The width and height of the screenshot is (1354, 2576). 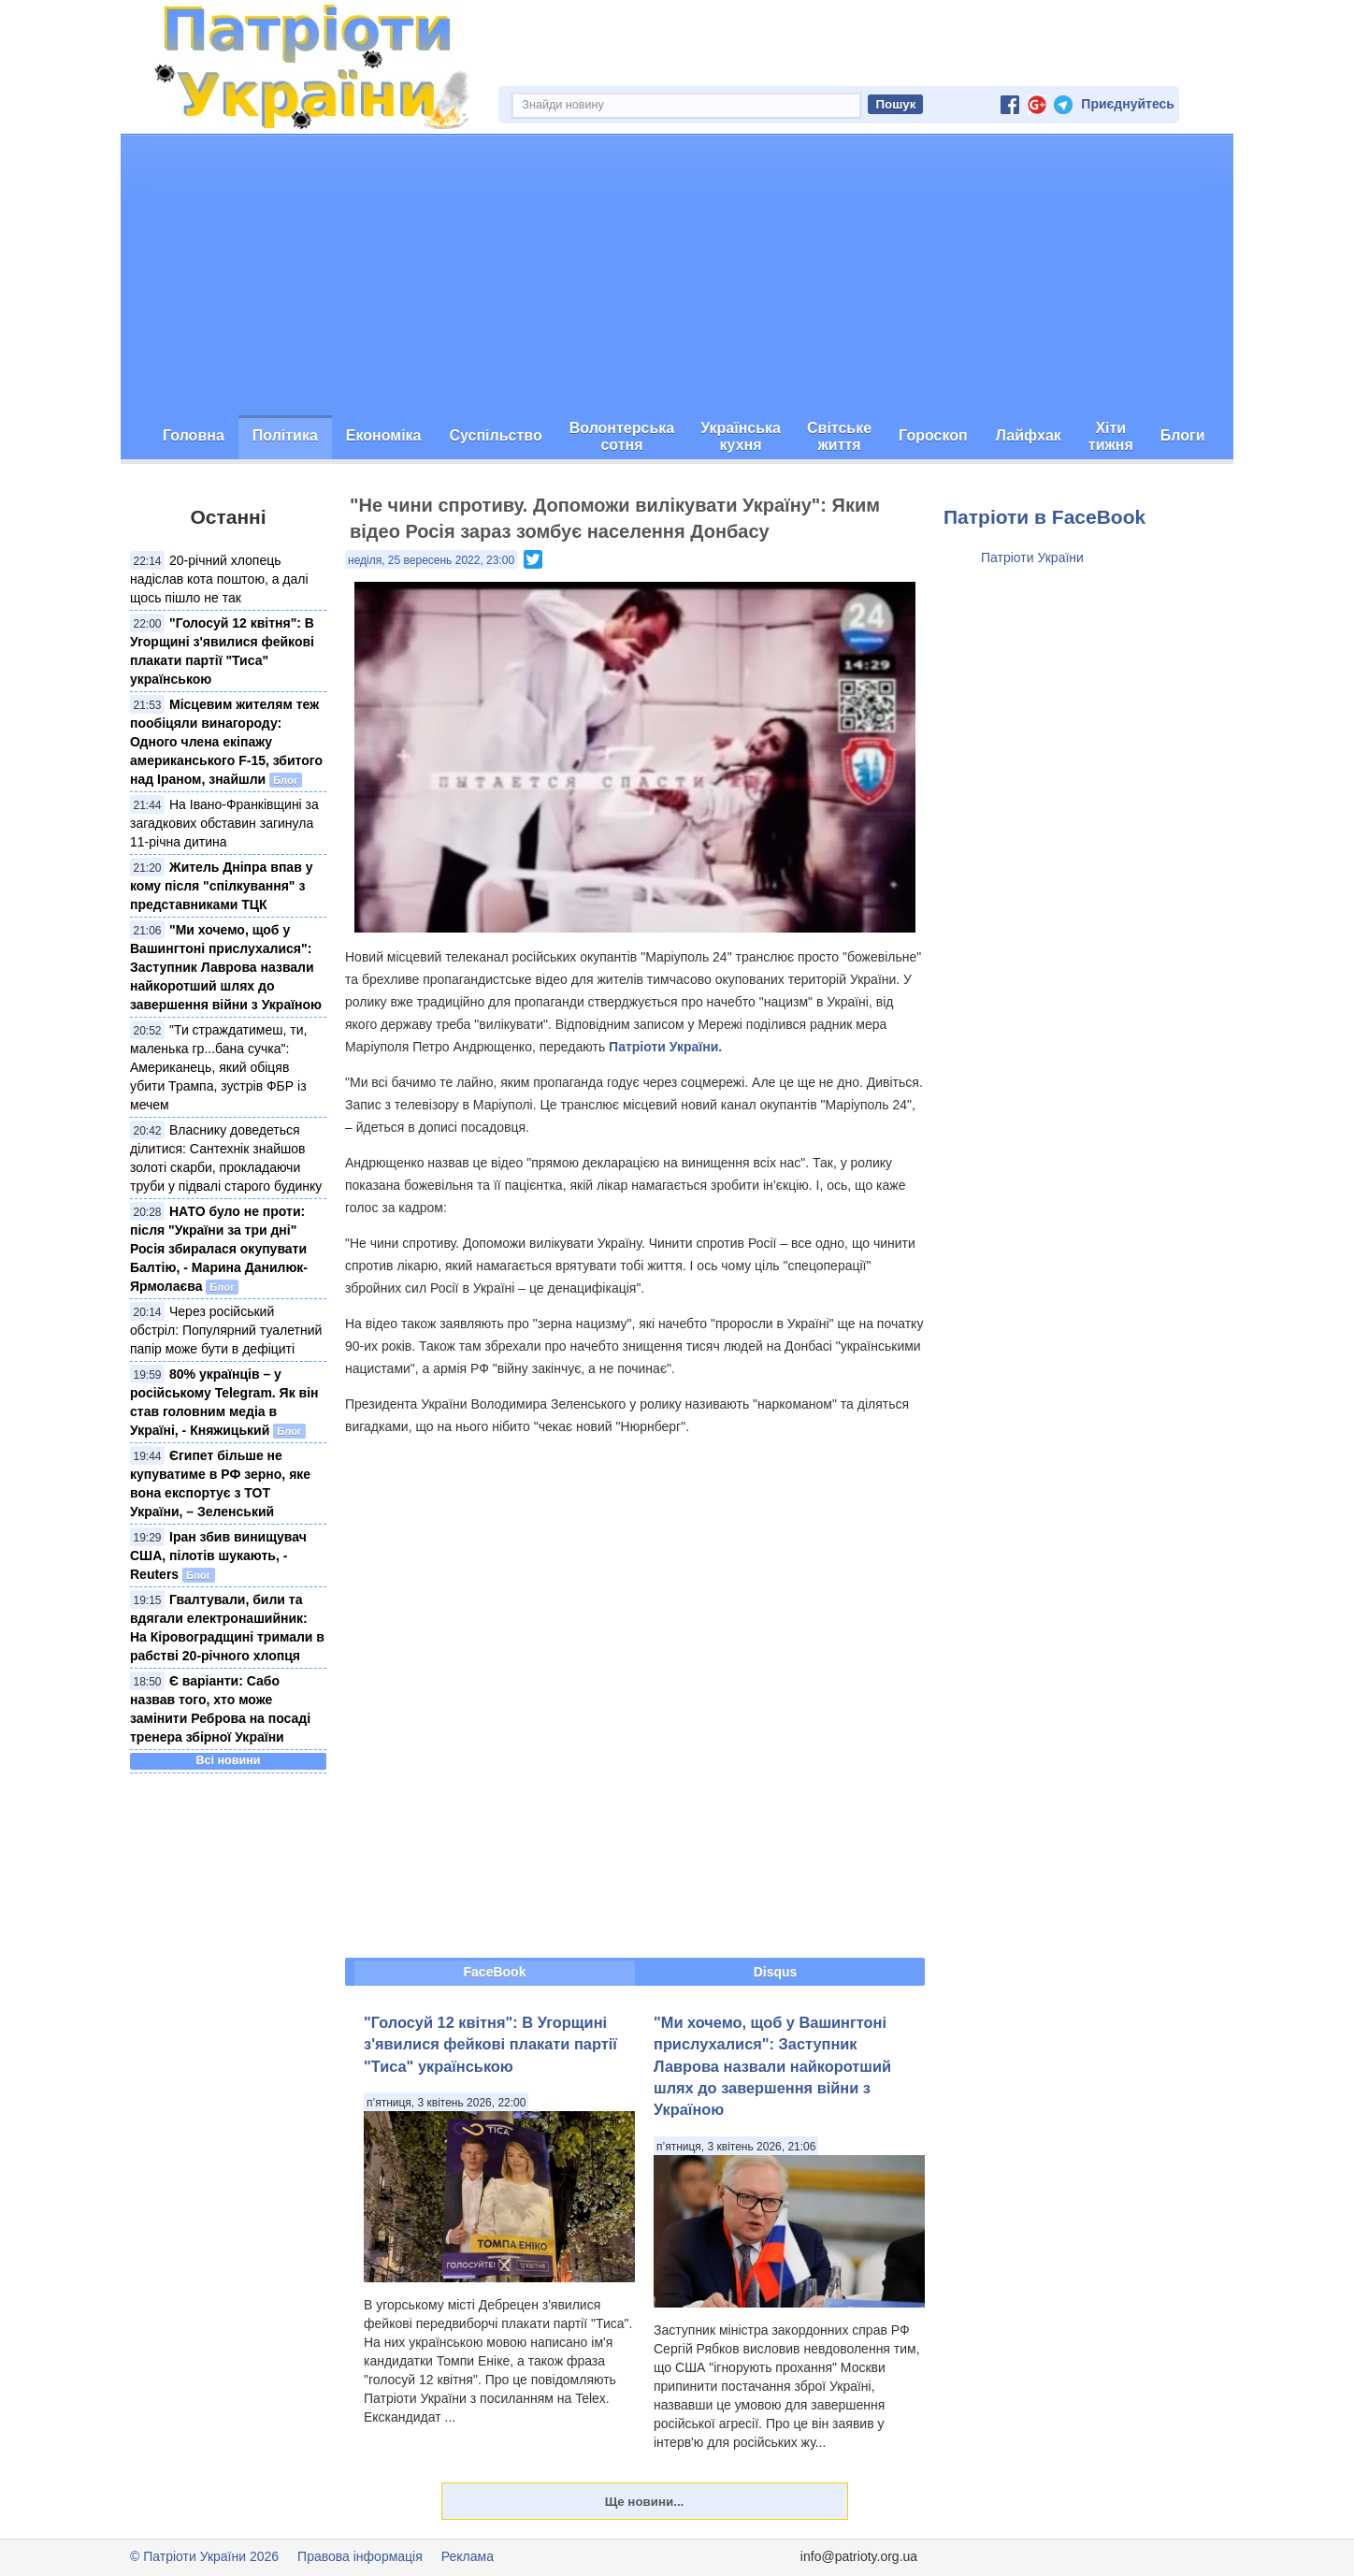 I want to click on © Патріоти України 2026, so click(x=204, y=2556).